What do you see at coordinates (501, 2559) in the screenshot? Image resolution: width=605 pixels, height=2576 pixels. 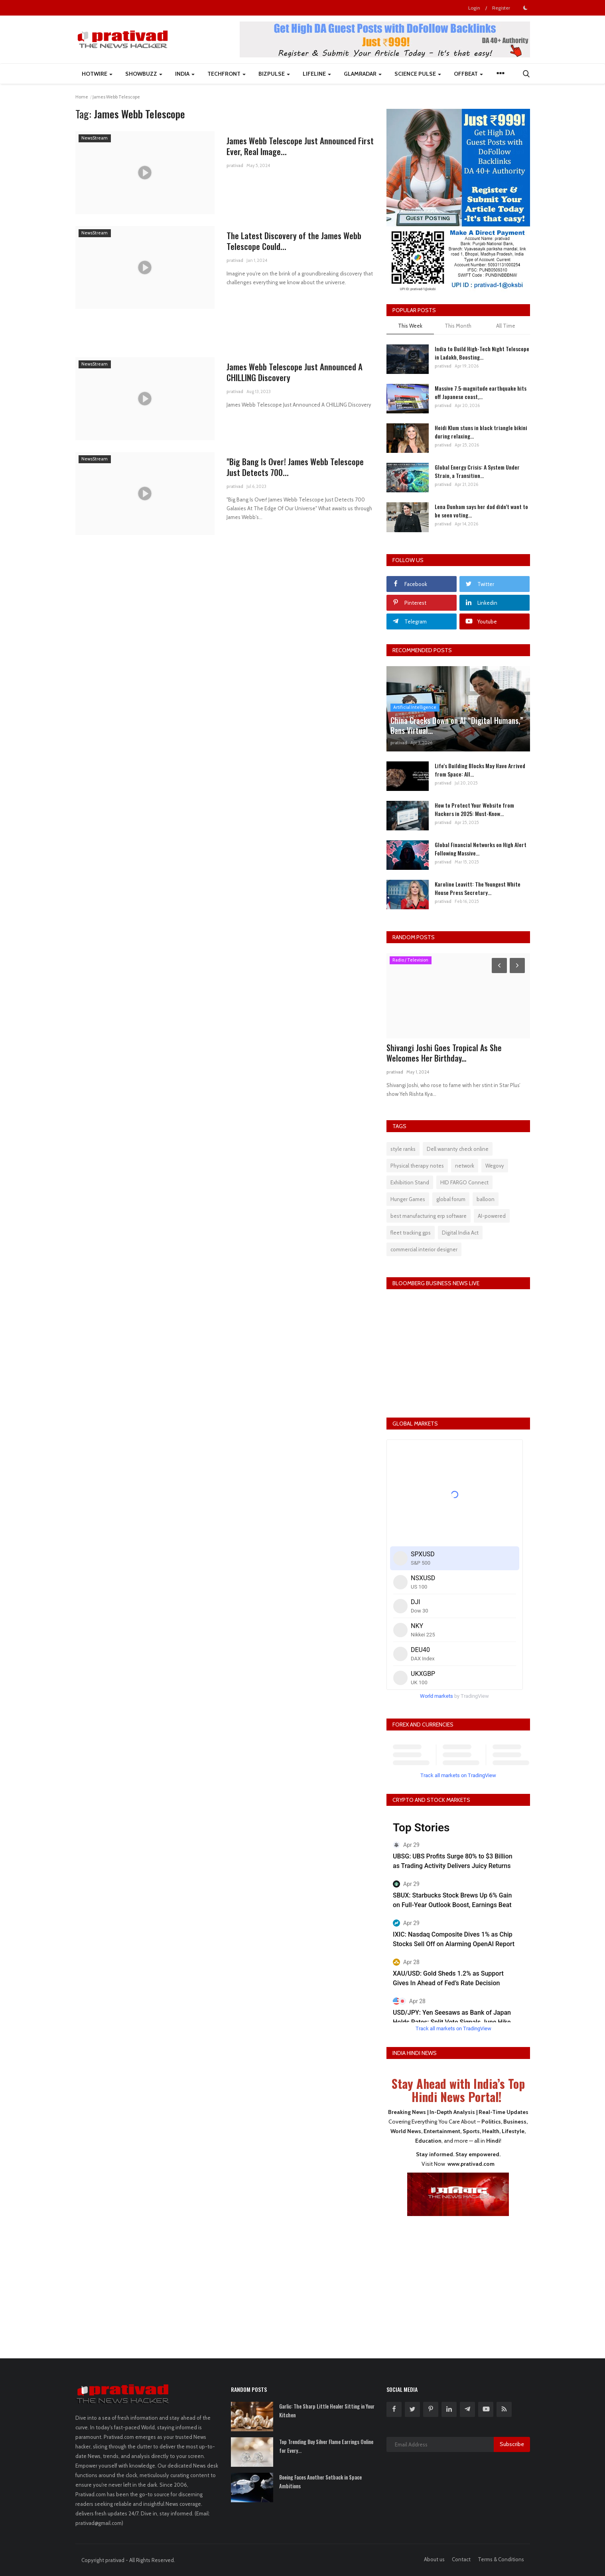 I see `Terms & Conditions` at bounding box center [501, 2559].